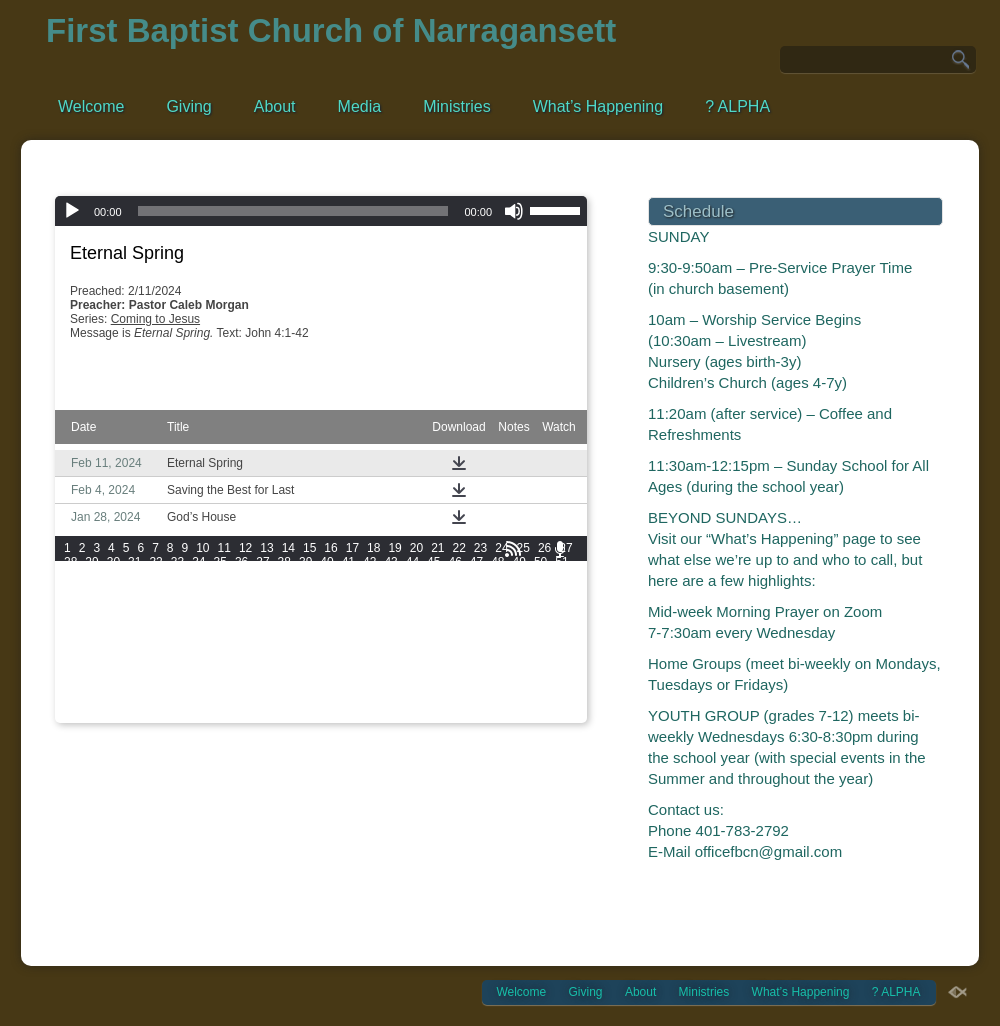  Describe the element at coordinates (102, 674) in the screenshot. I see `191` at that location.